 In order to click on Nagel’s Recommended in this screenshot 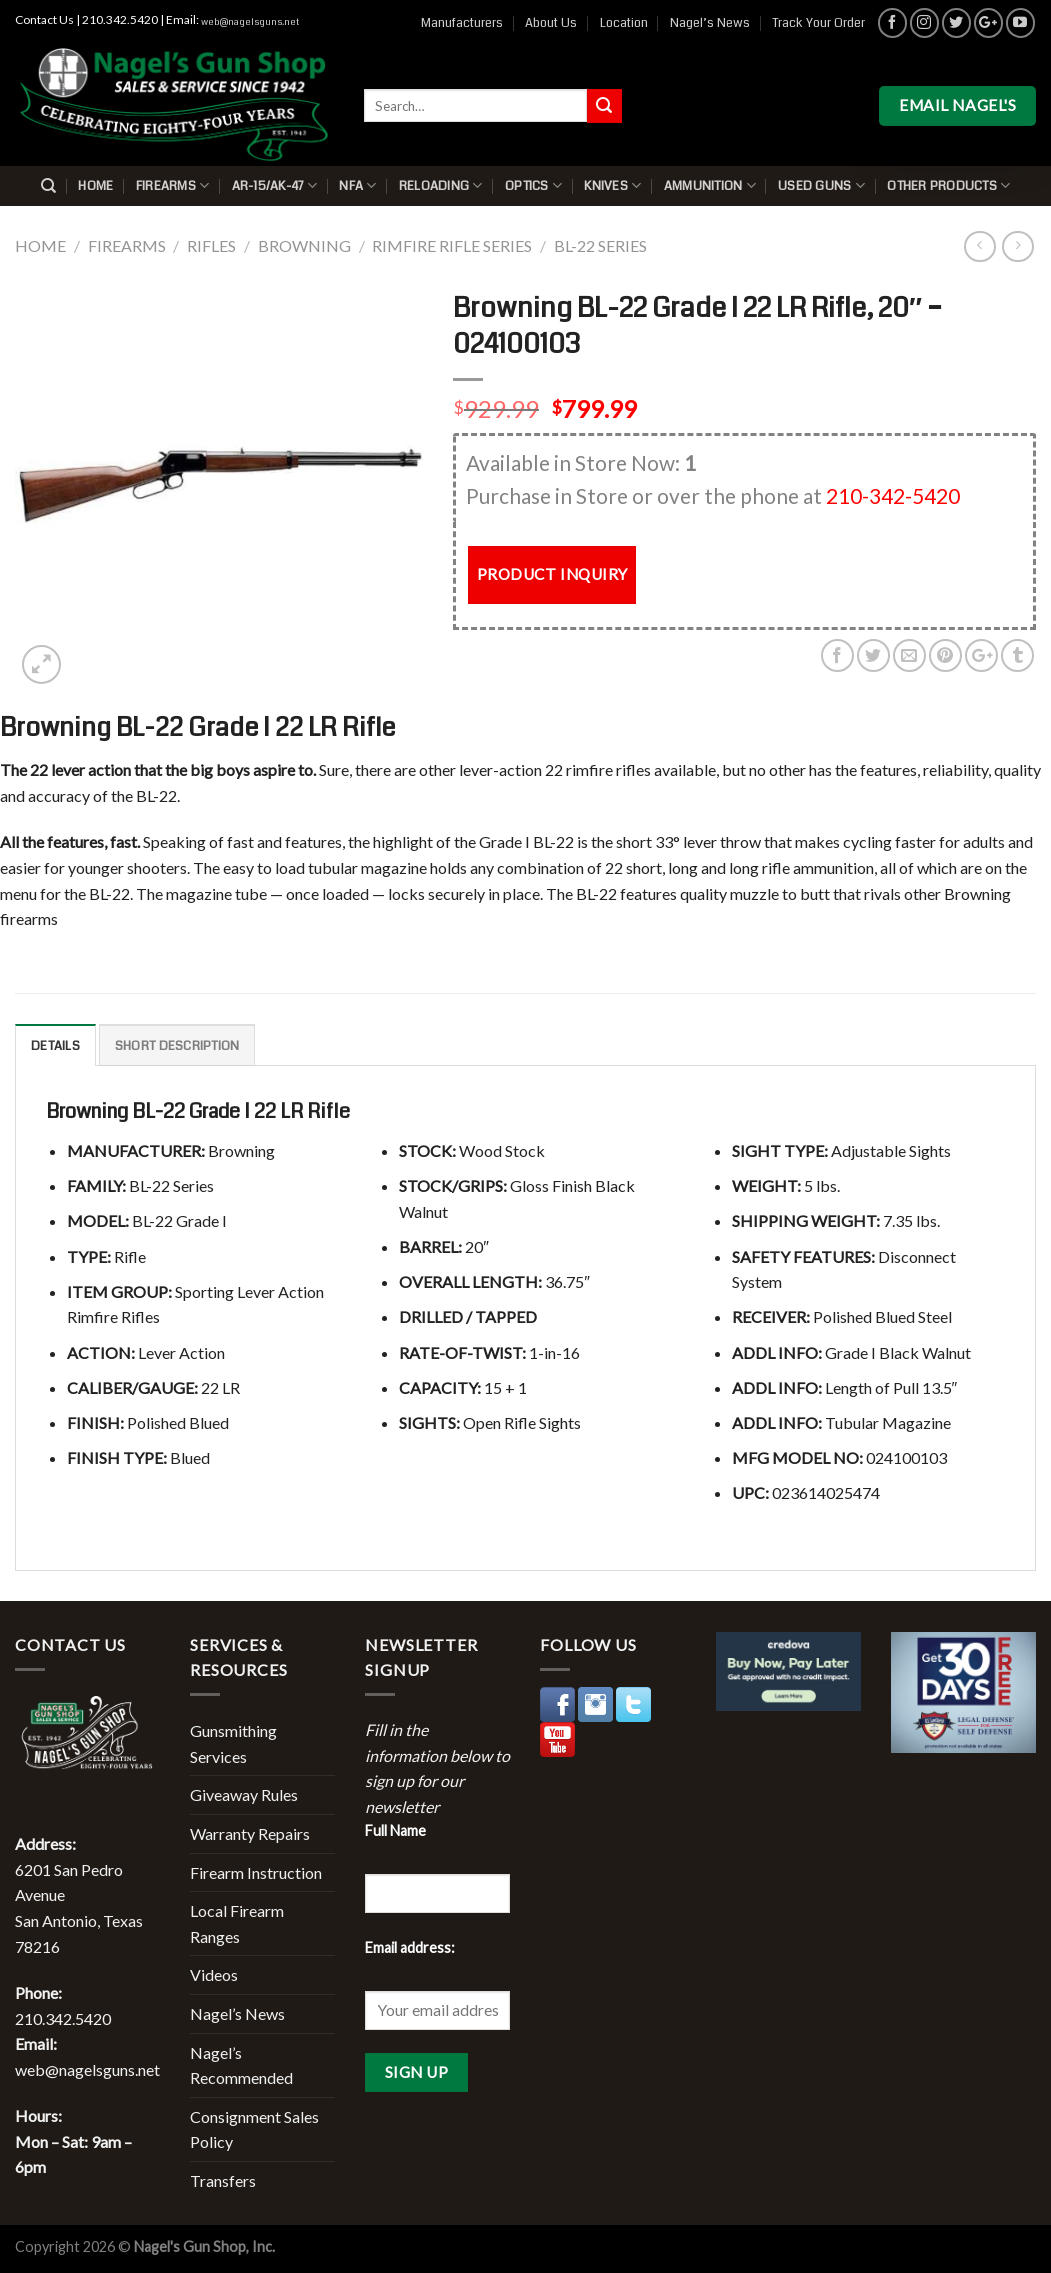, I will do `click(241, 2065)`.